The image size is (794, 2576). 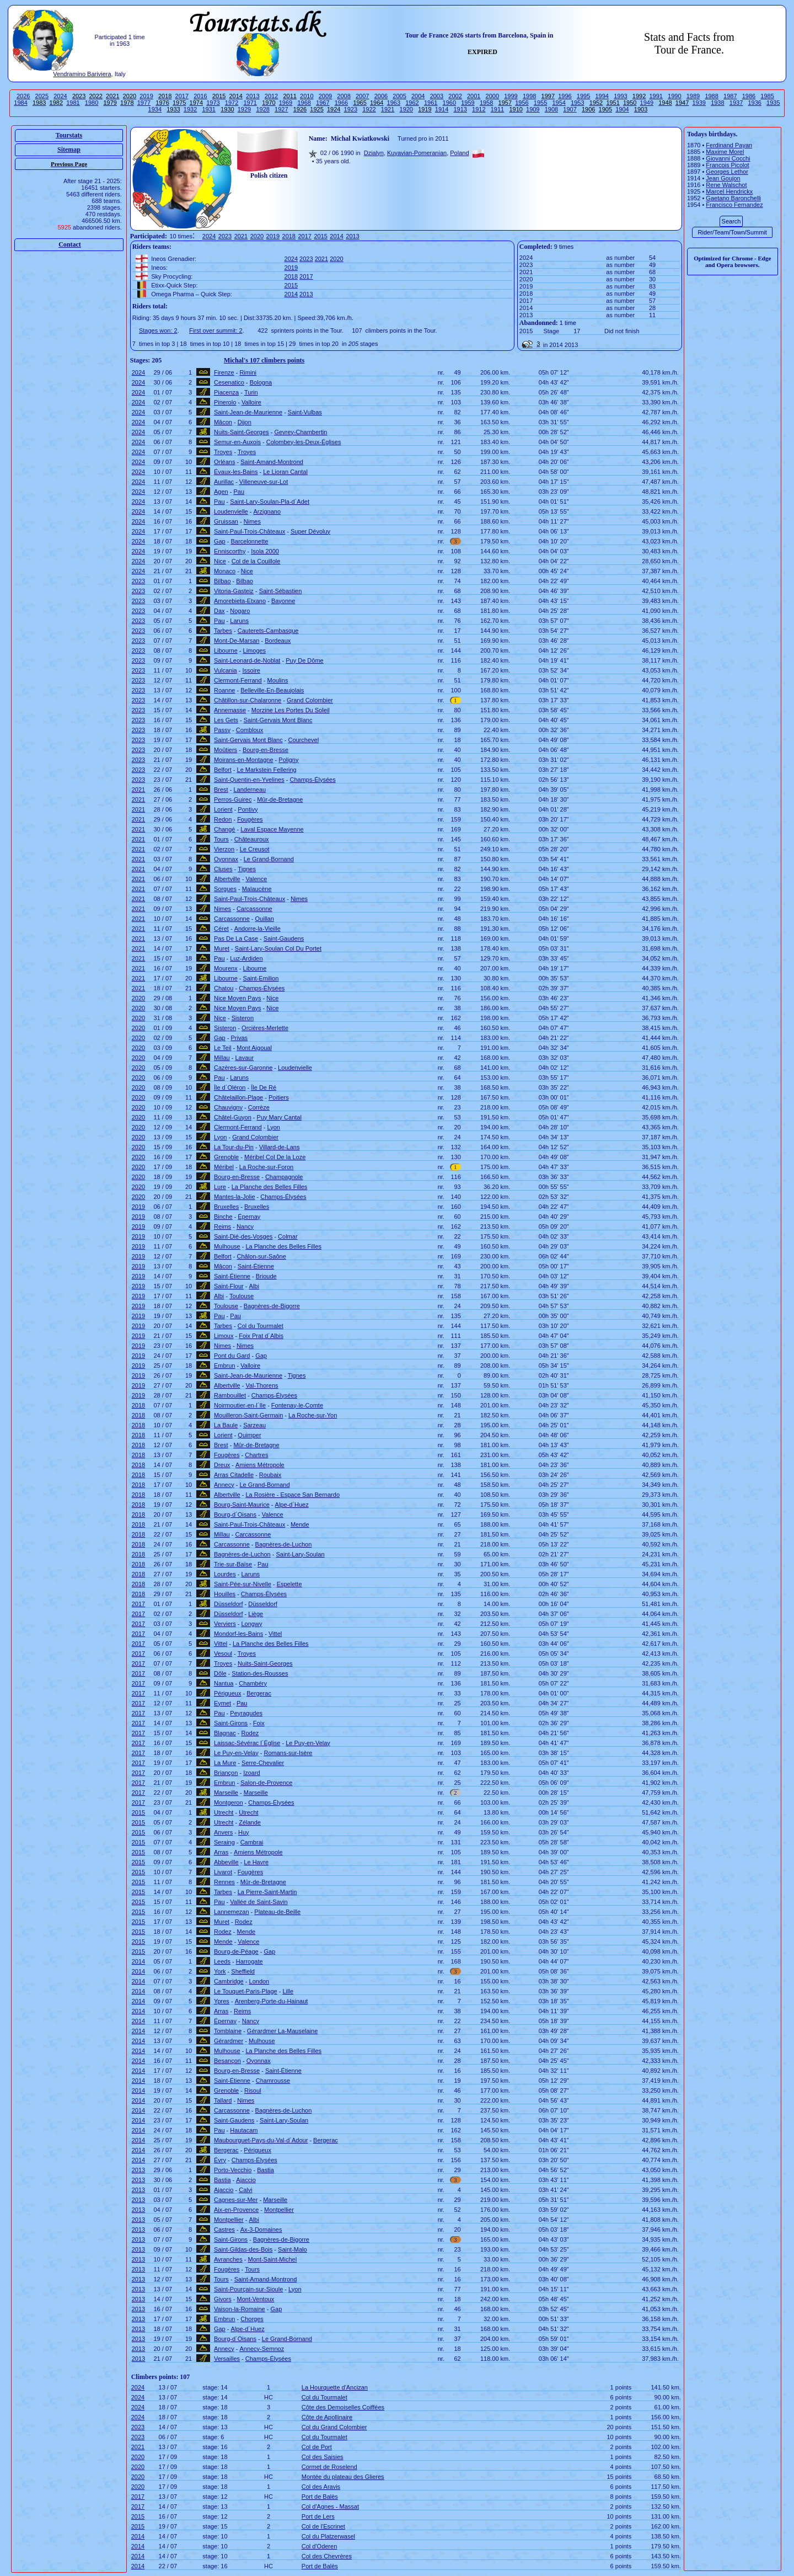 What do you see at coordinates (271, 96) in the screenshot?
I see `2012` at bounding box center [271, 96].